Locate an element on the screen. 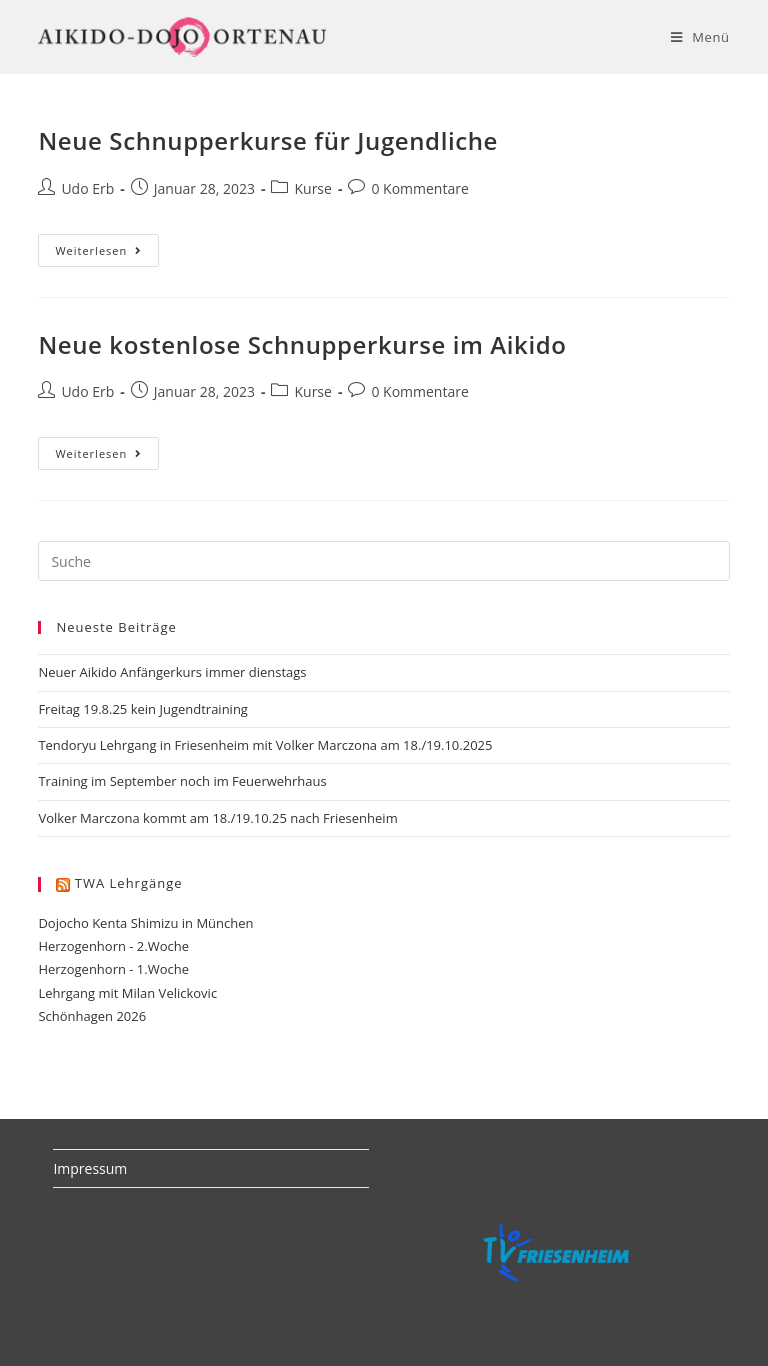 This screenshot has width=768, height=1366. Freitag 19.8.25 kein Jugendtraining is located at coordinates (143, 709).